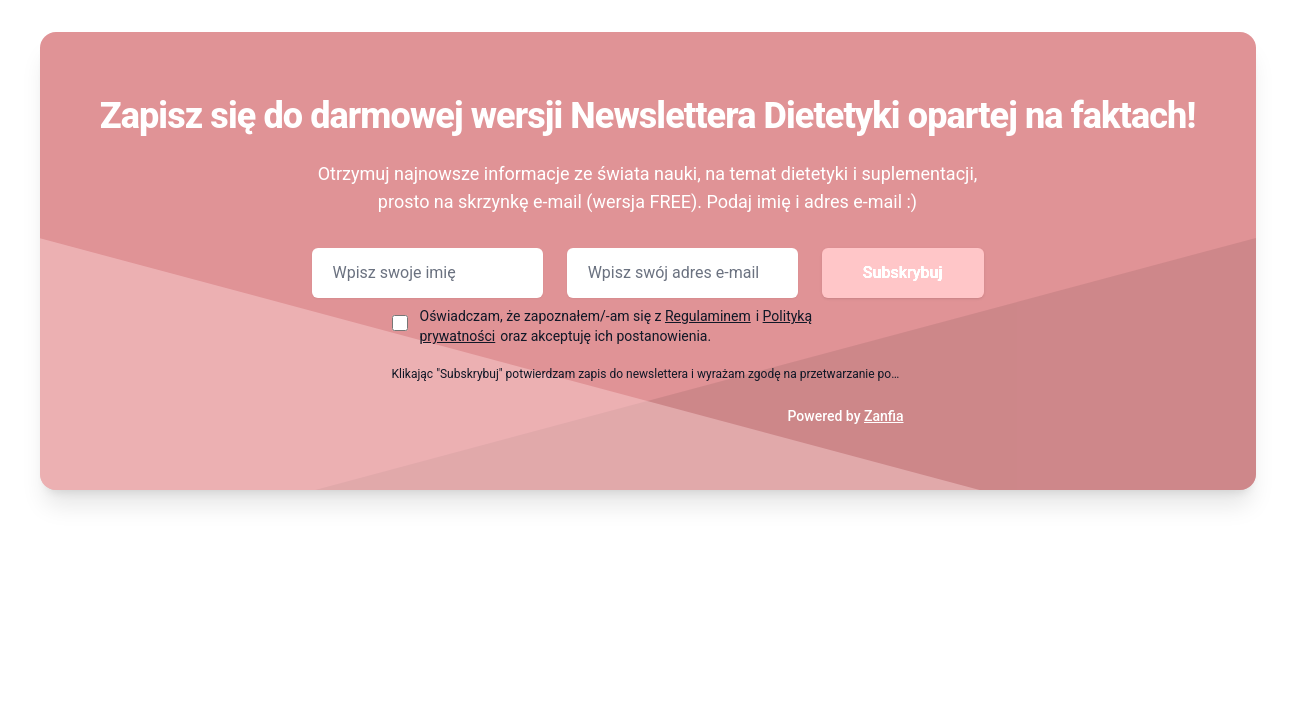 The image size is (1295, 720). I want to click on Zanfia, so click(884, 416).